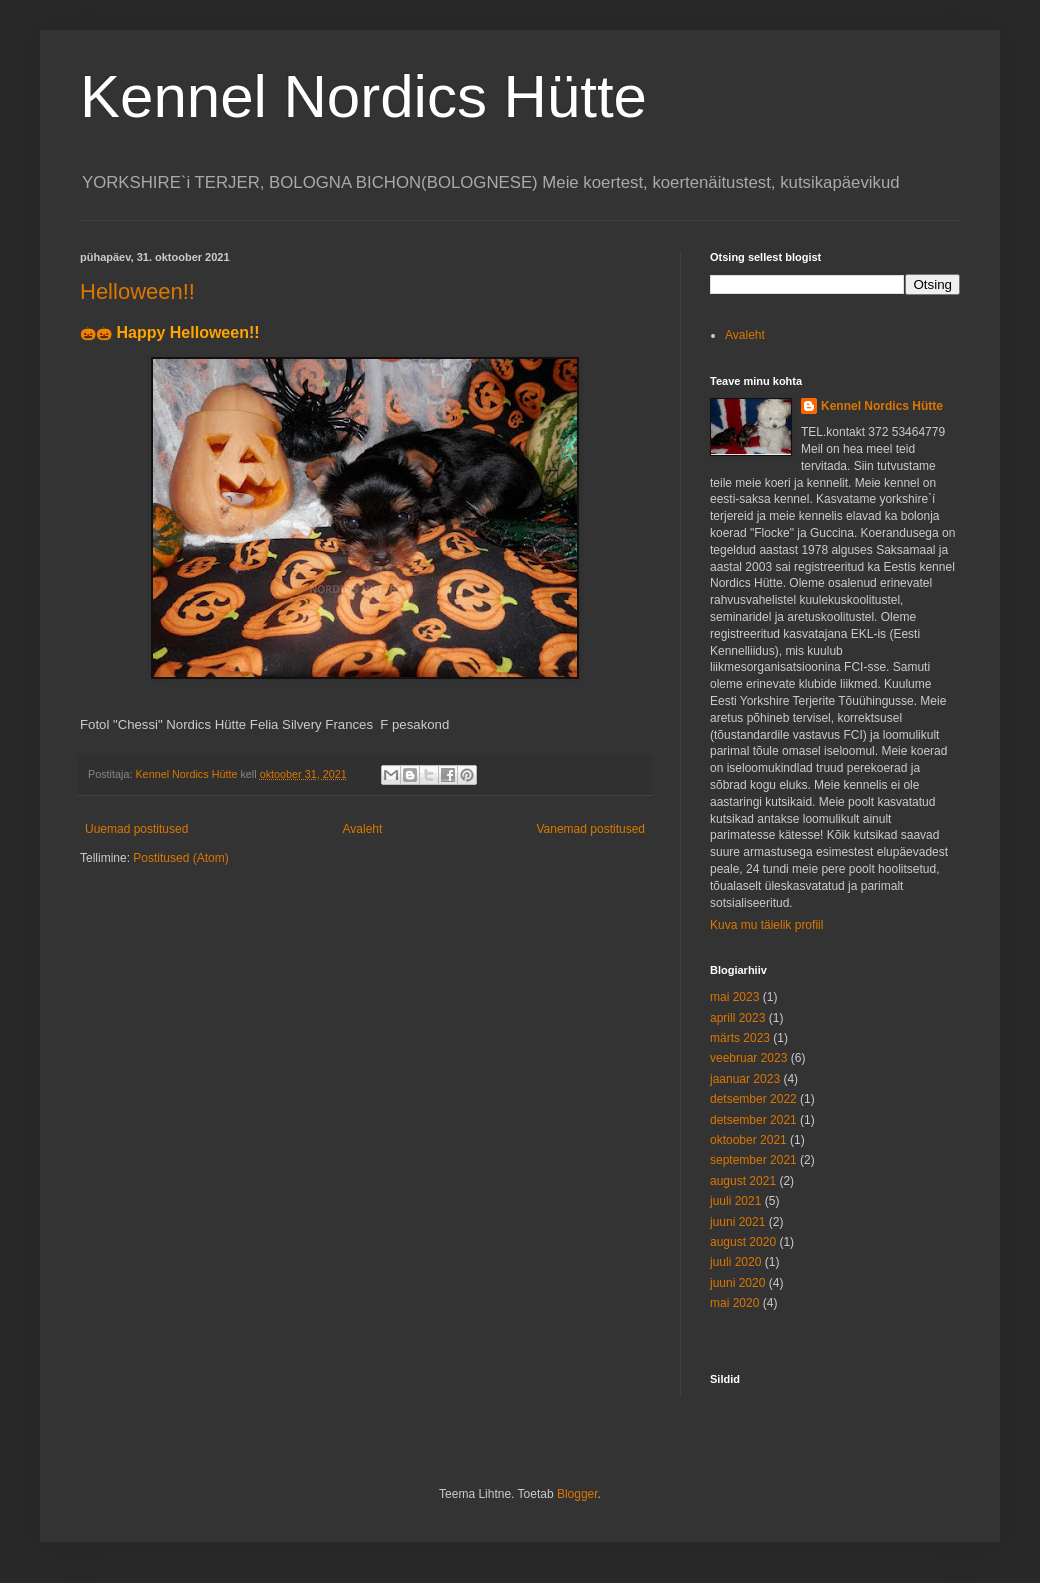 The width and height of the screenshot is (1040, 1583). What do you see at coordinates (577, 1494) in the screenshot?
I see `Blogger` at bounding box center [577, 1494].